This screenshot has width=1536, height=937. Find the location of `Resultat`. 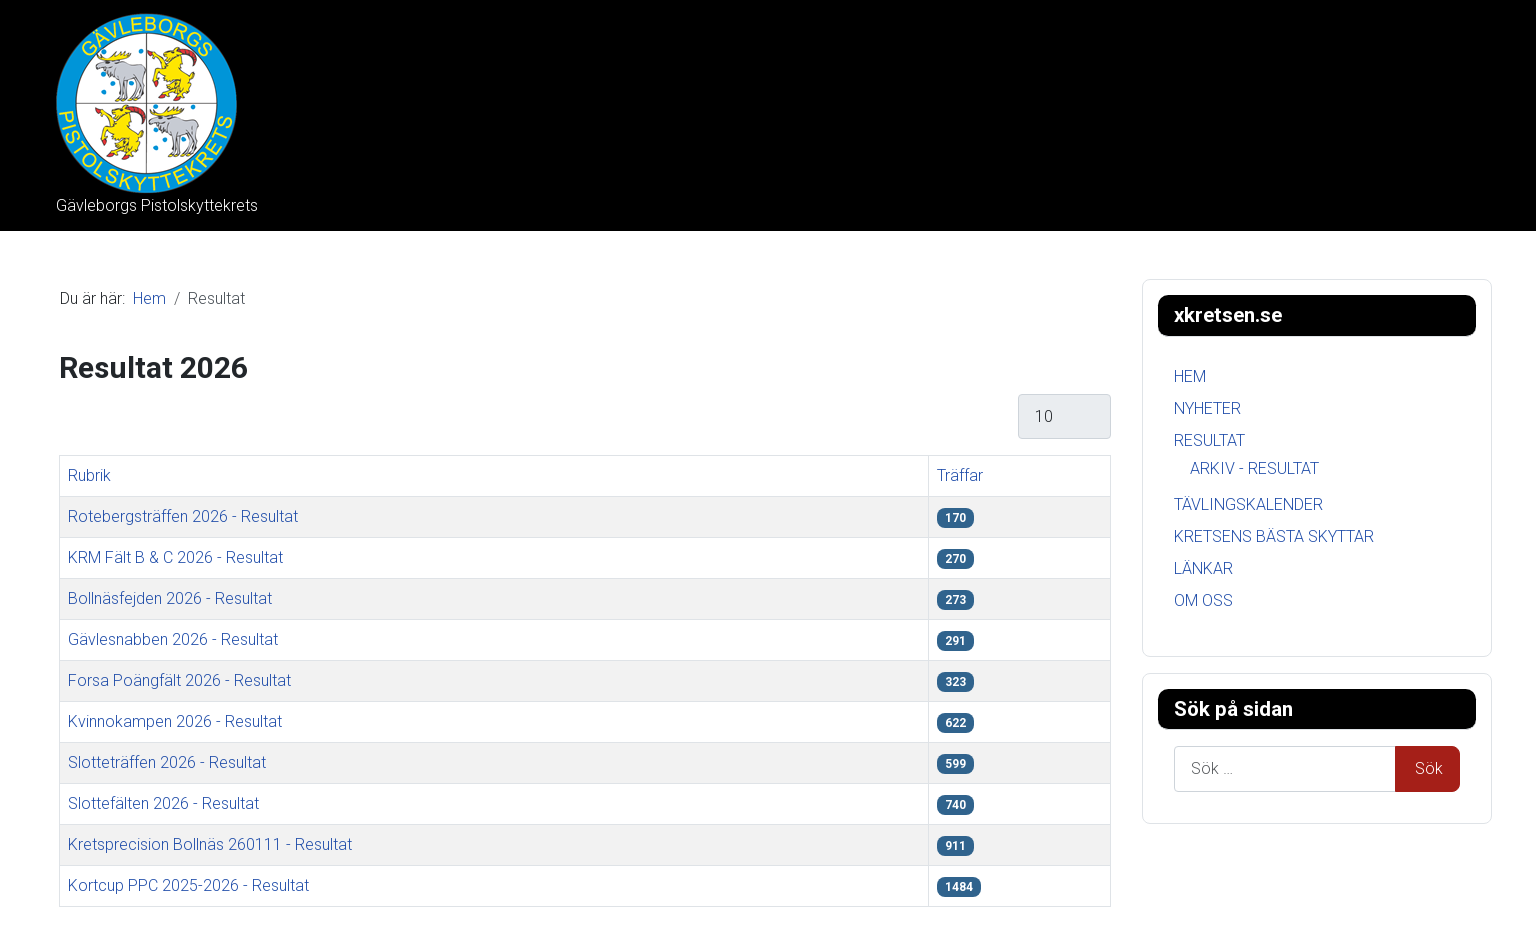

Resultat is located at coordinates (1209, 440).